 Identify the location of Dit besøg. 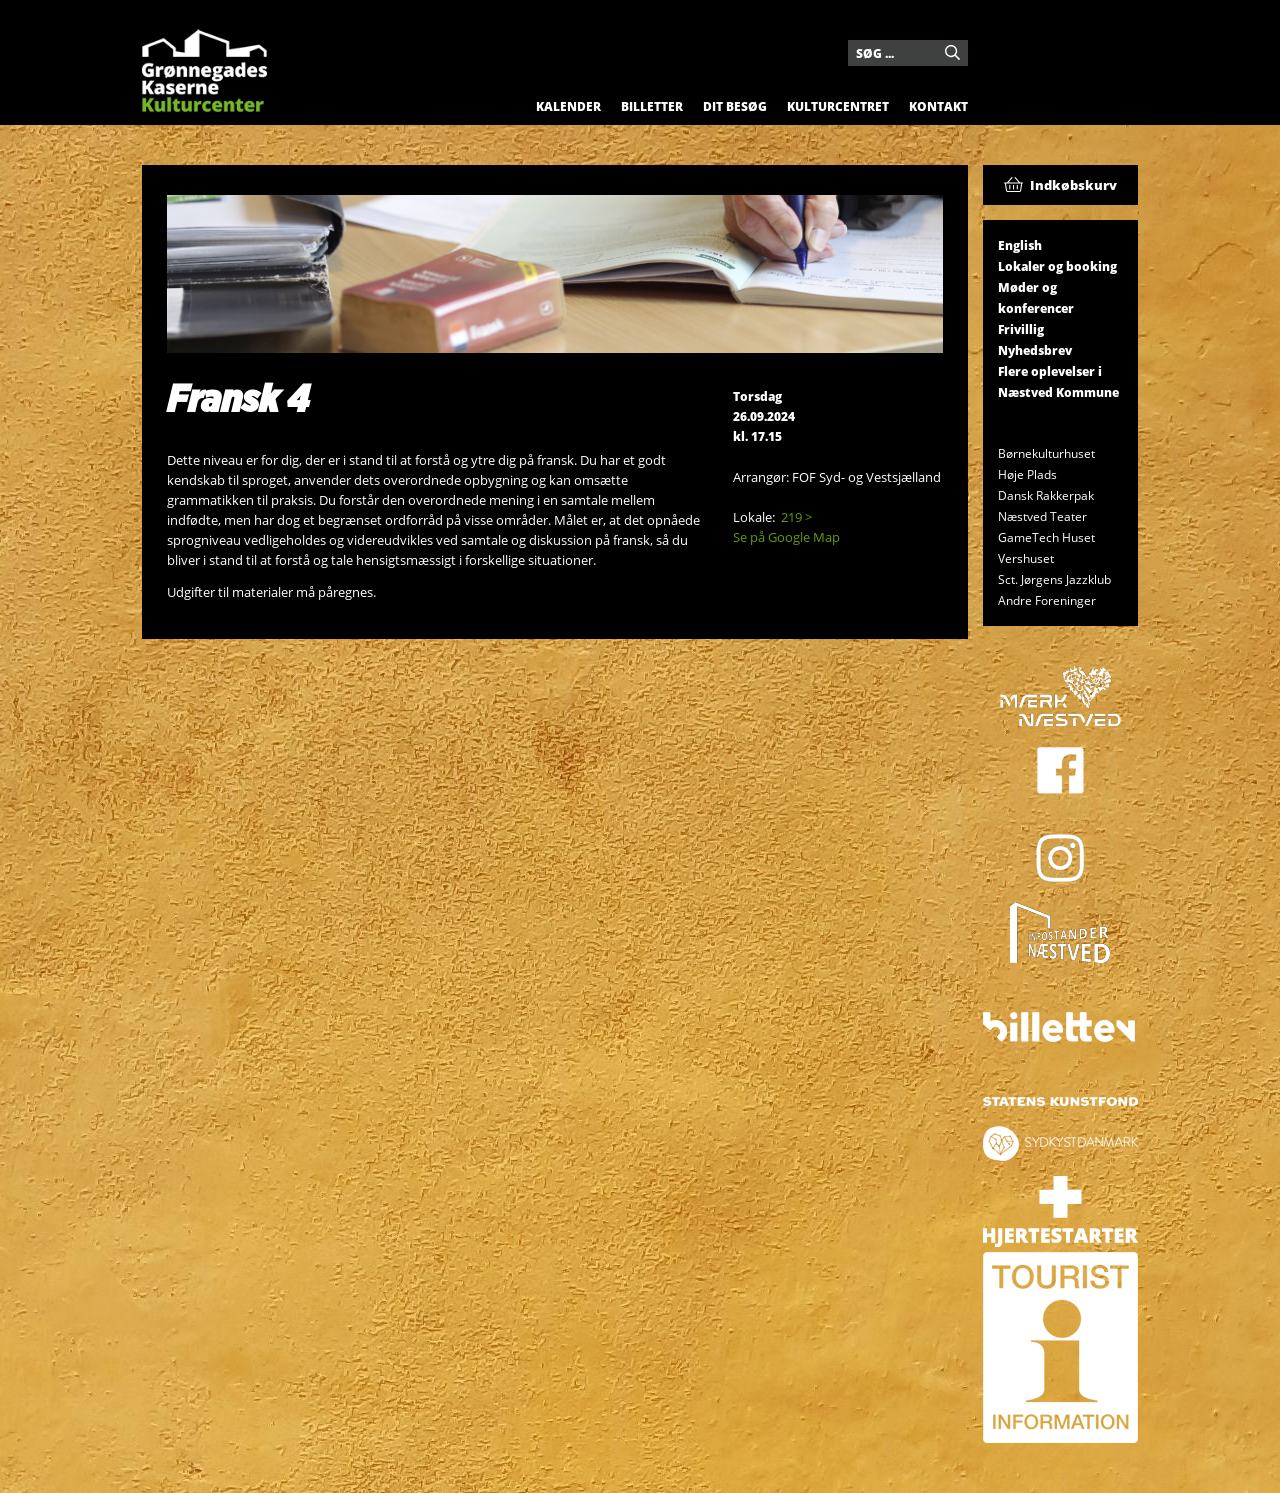
(735, 106).